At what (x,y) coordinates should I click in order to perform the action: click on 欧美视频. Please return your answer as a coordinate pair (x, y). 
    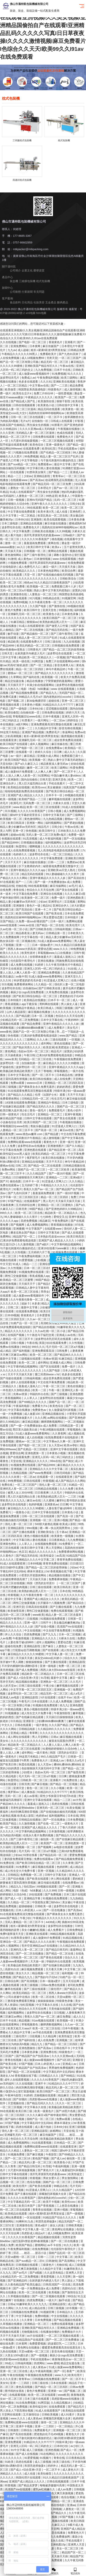
    Looking at the image, I should click on (54, 2292).